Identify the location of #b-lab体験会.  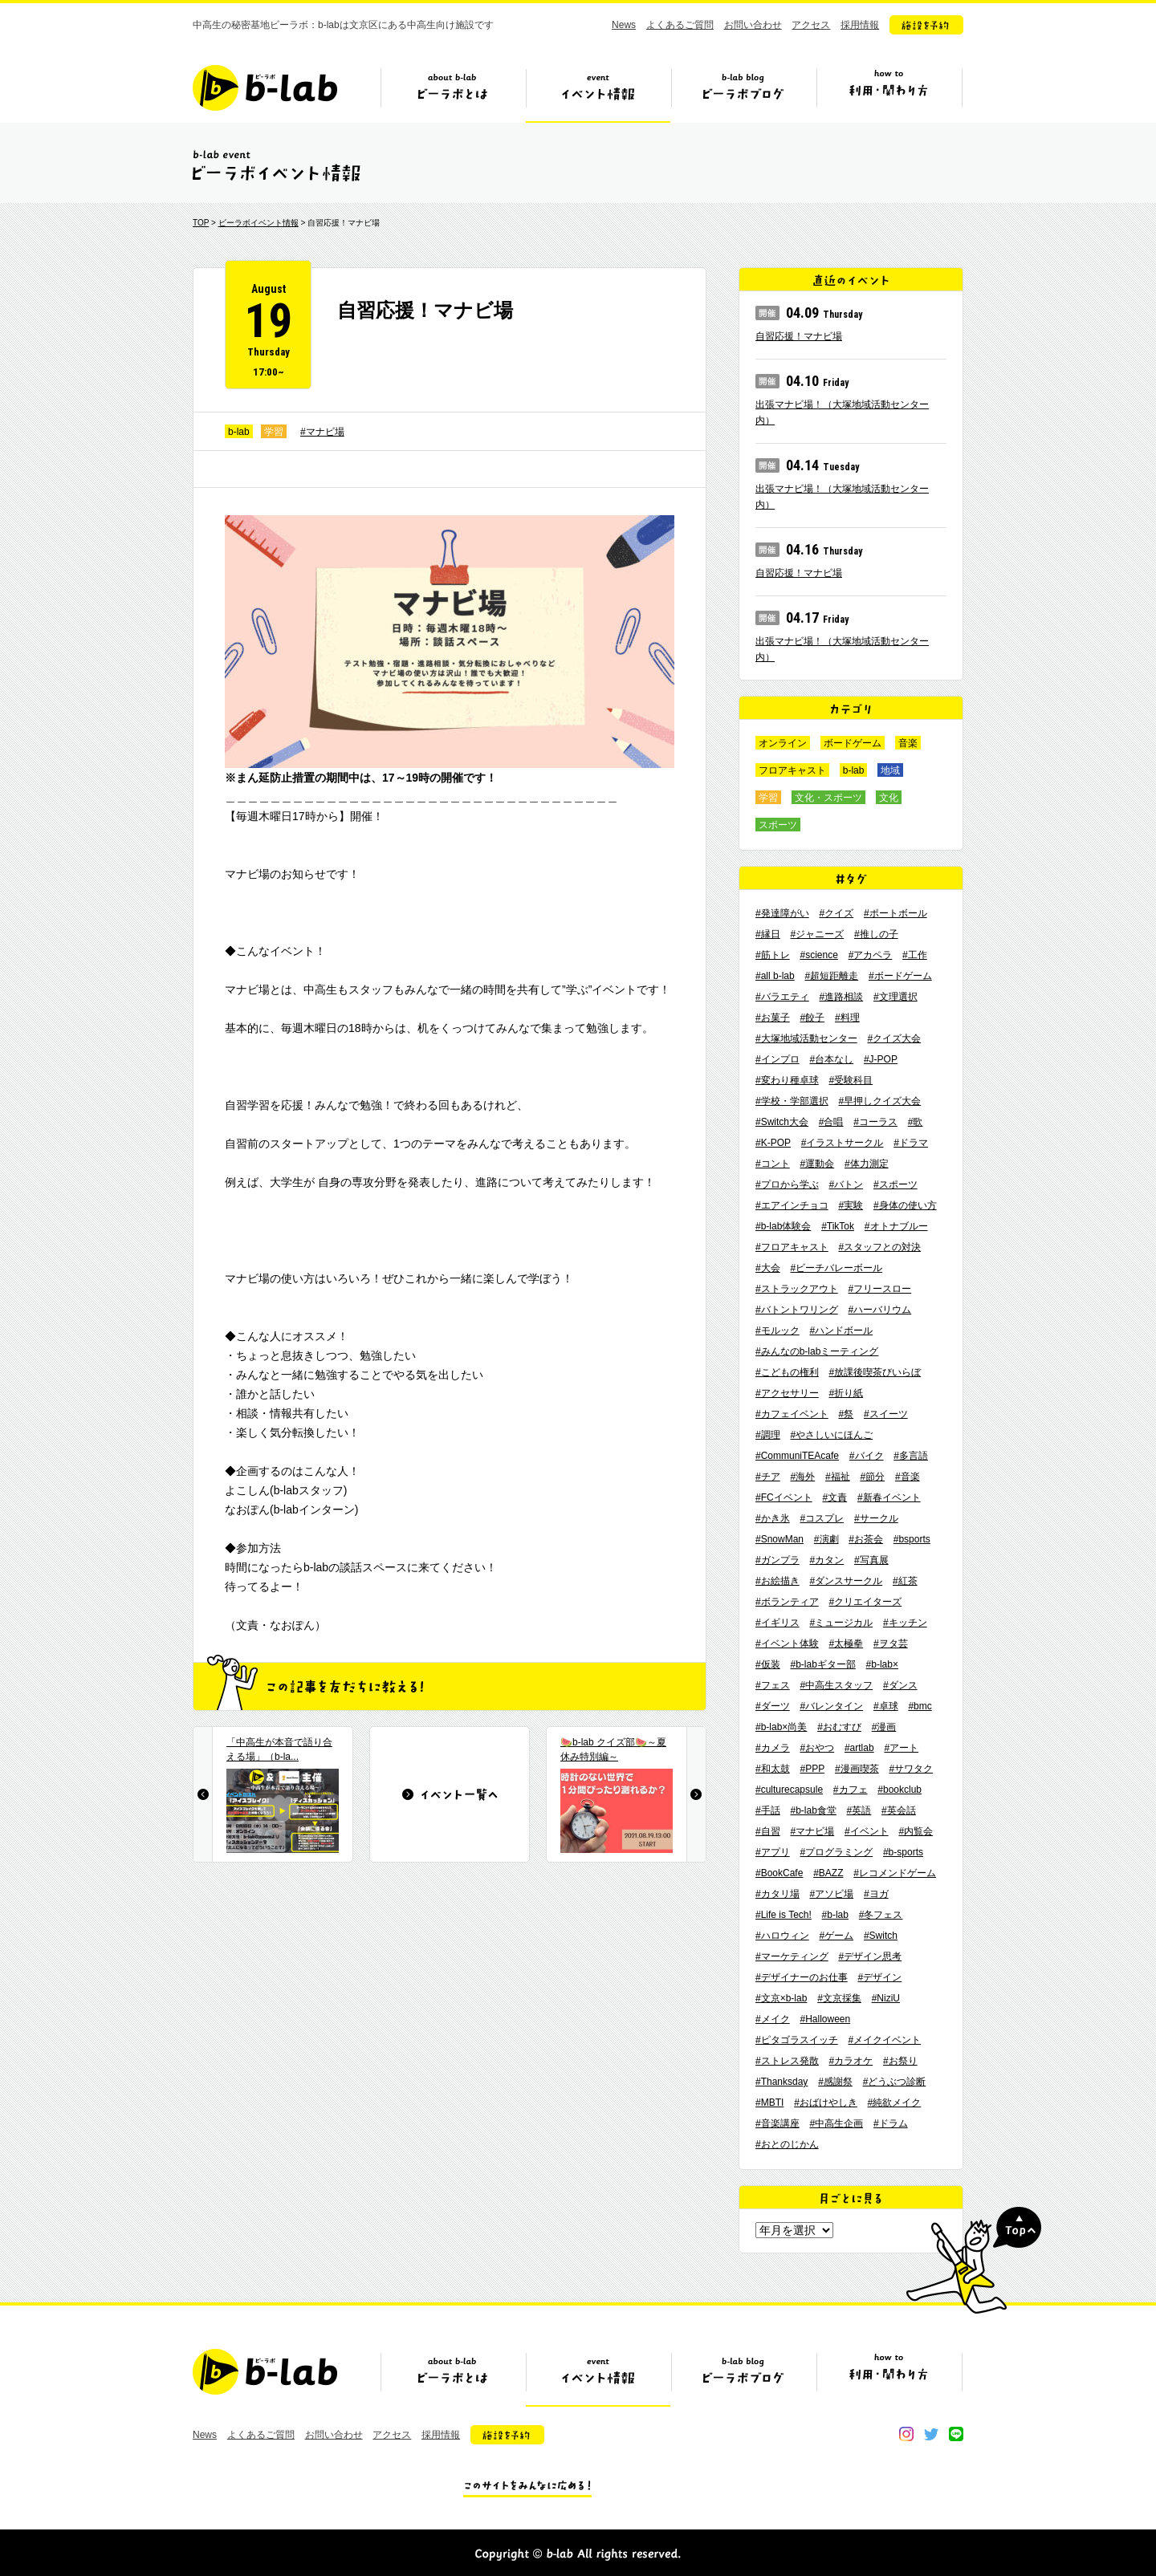
(783, 1226).